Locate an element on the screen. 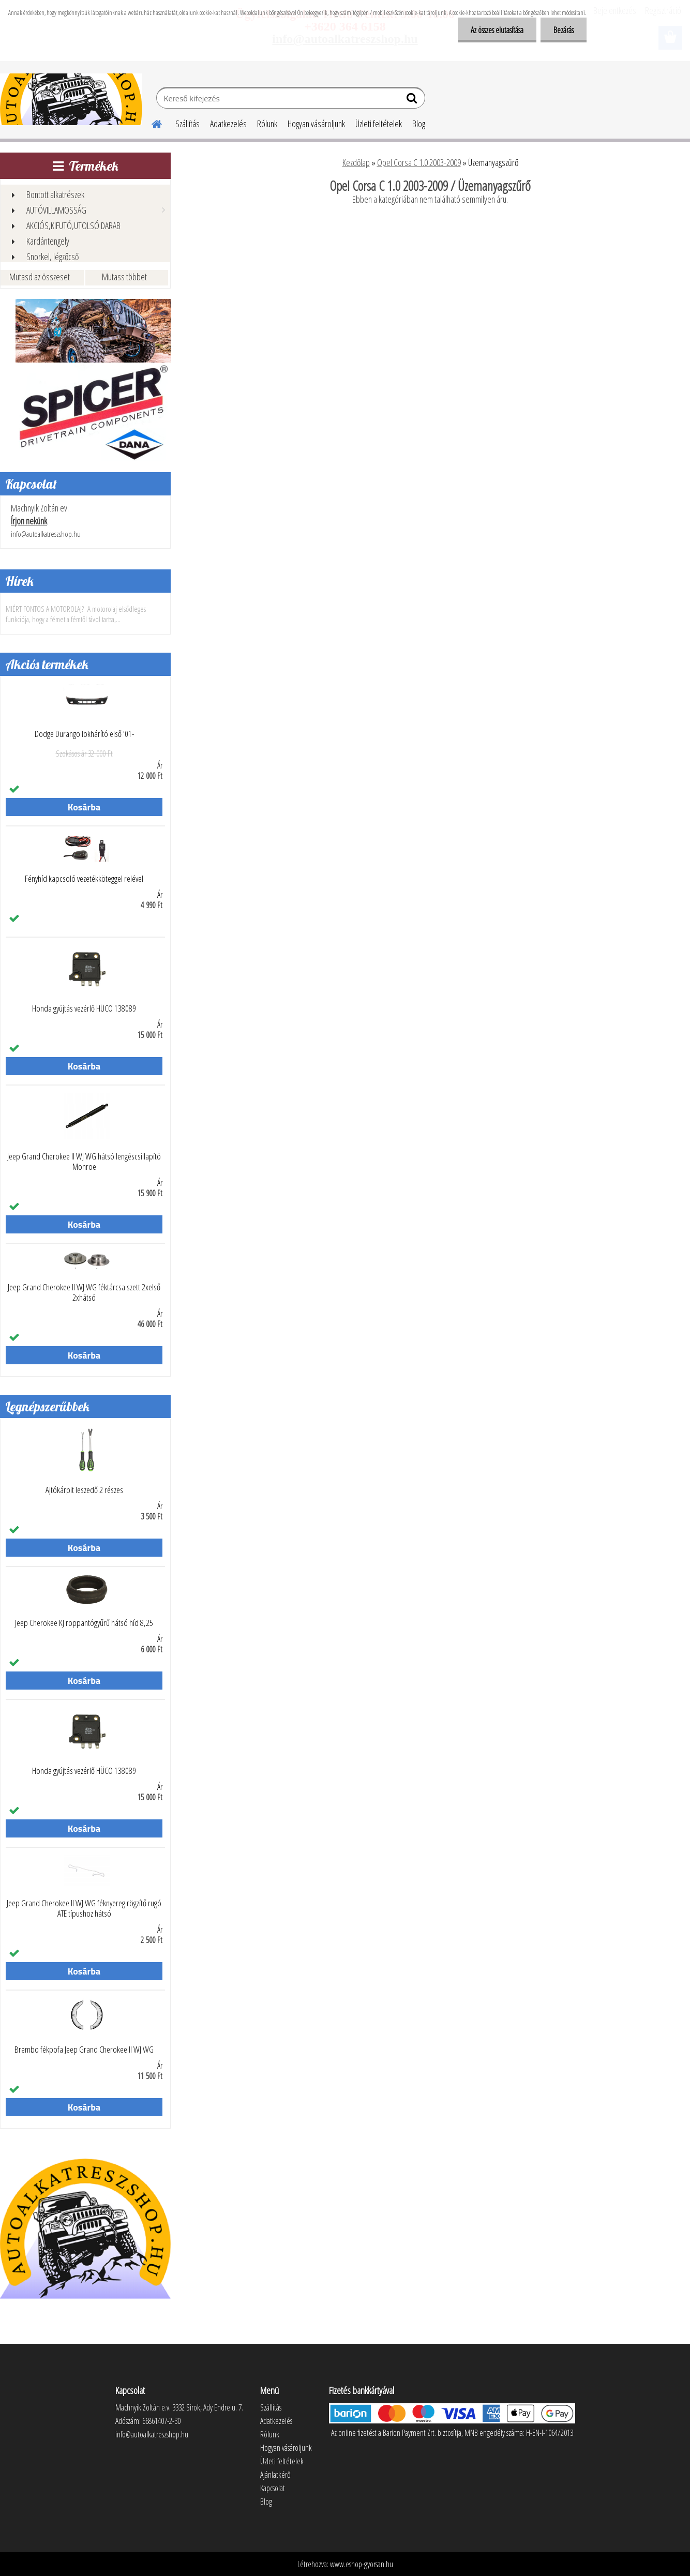 The image size is (690, 2576). Kezdőlap is located at coordinates (356, 162).